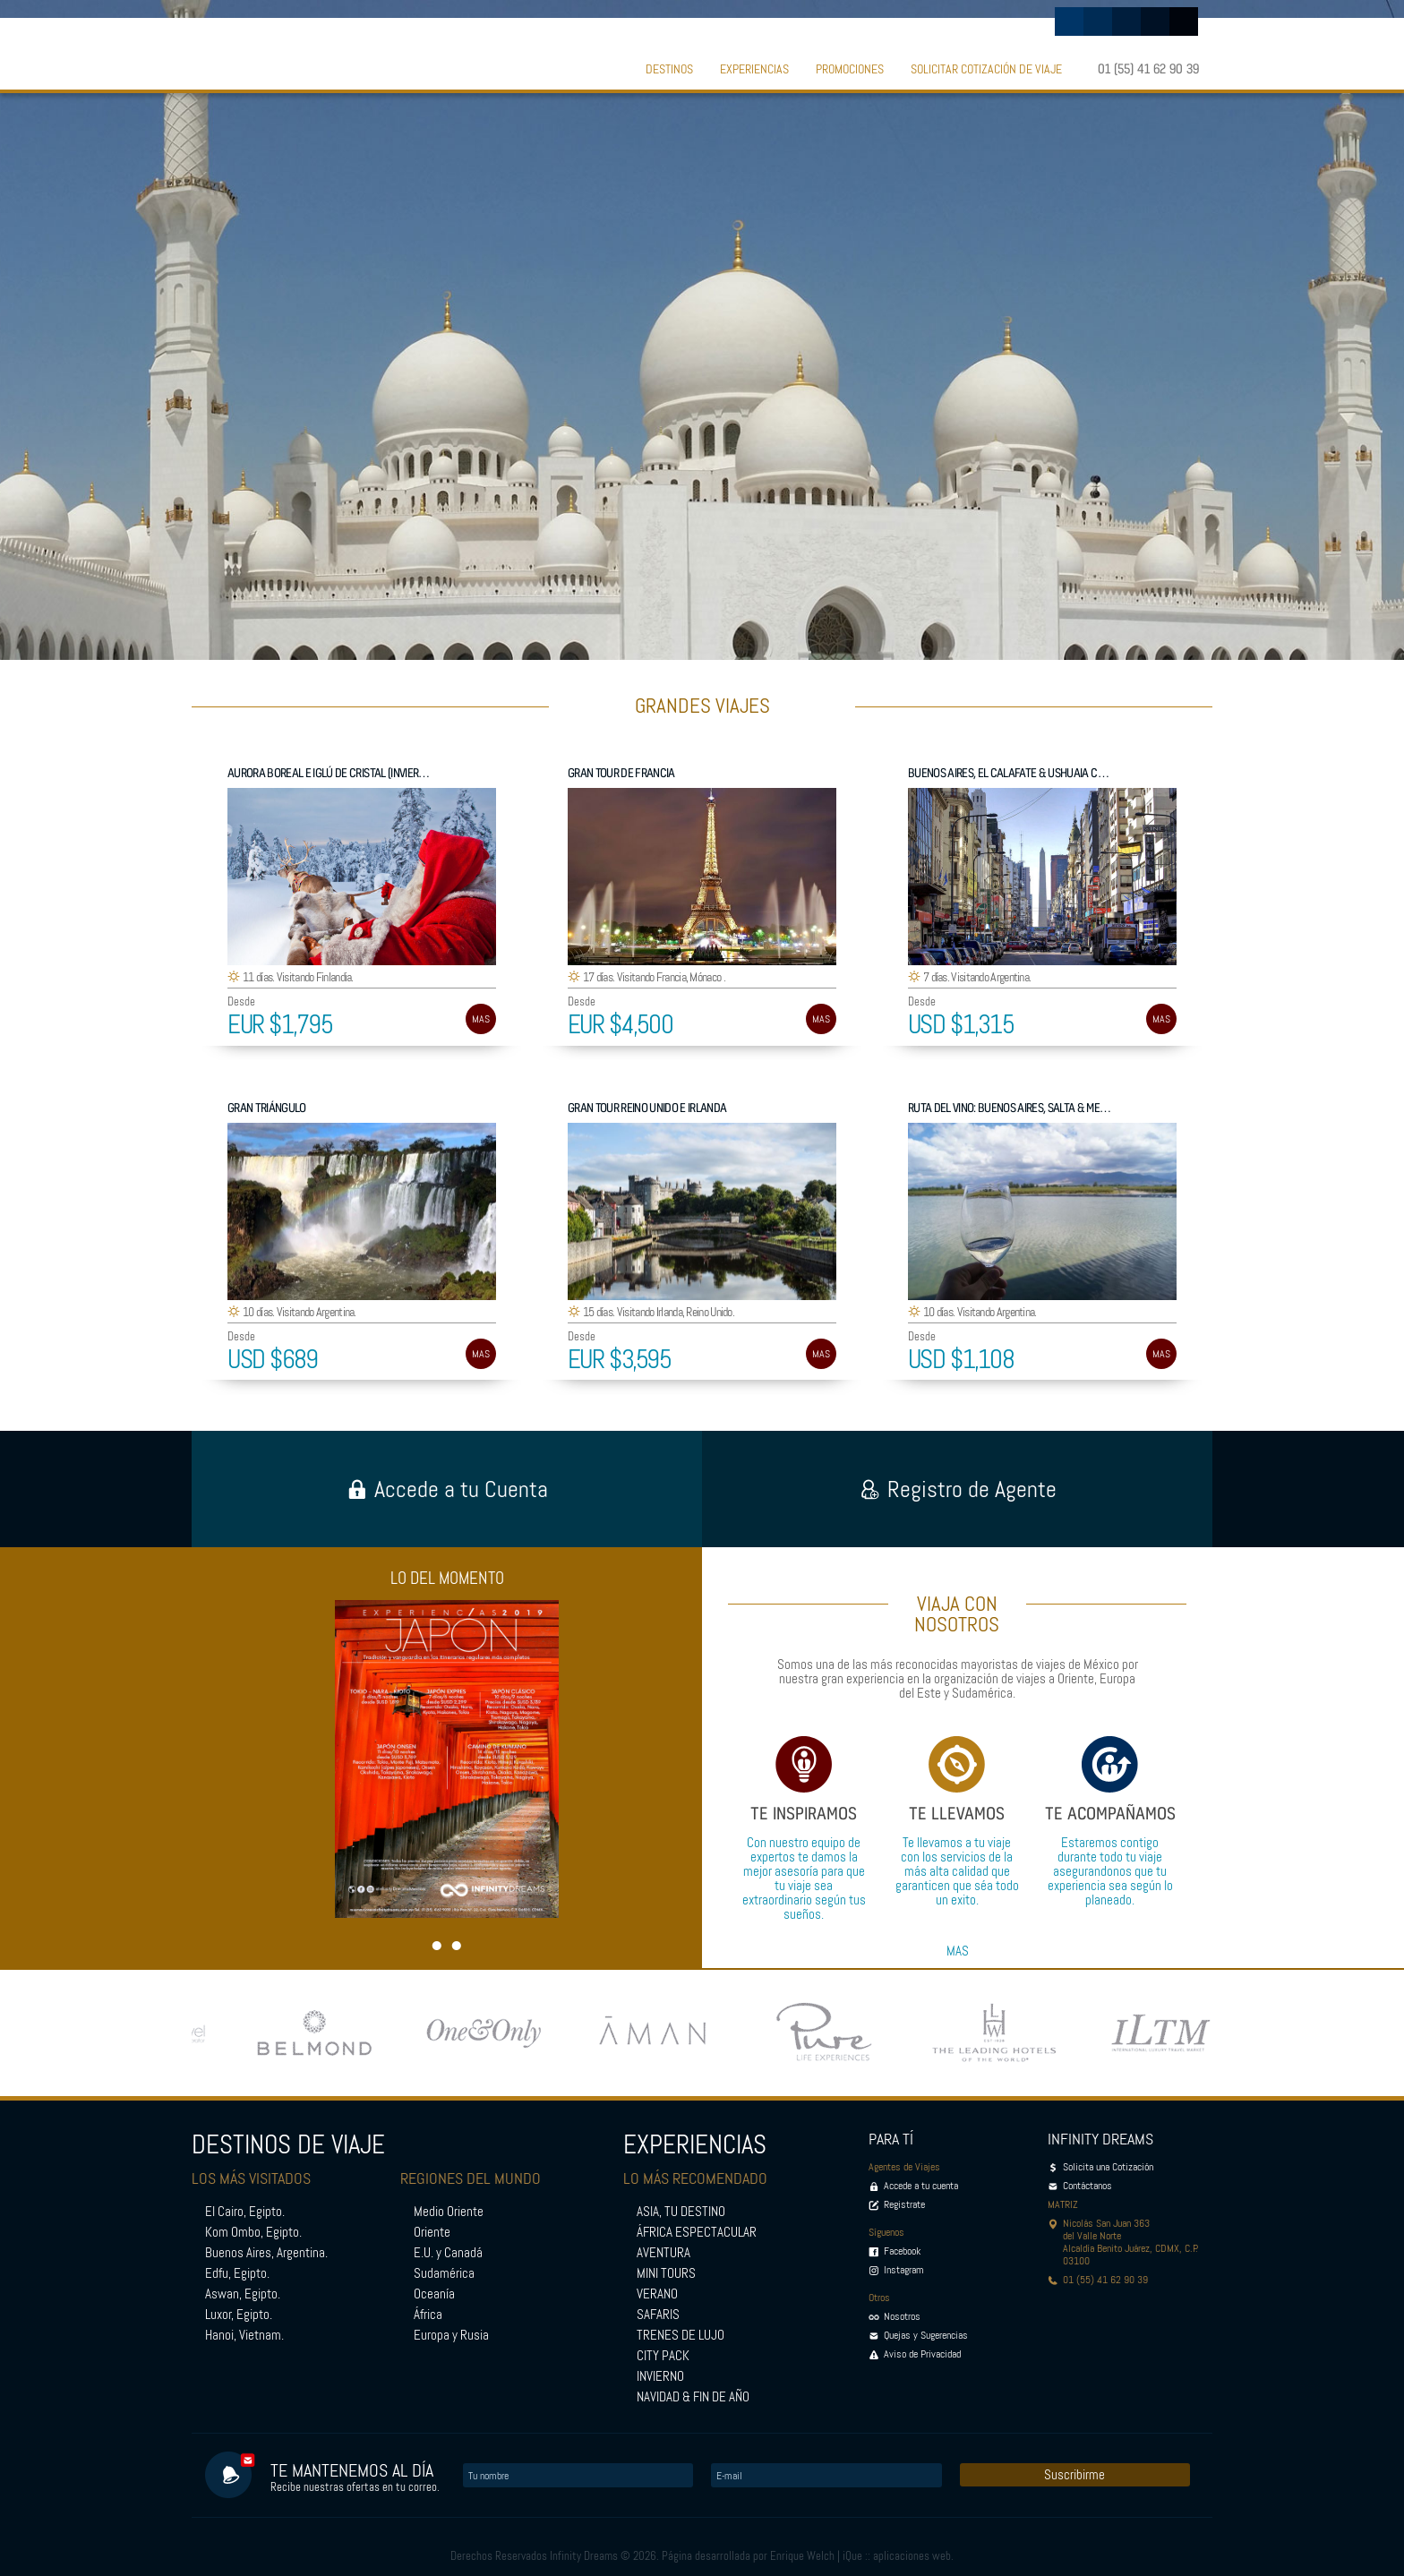 This screenshot has width=1404, height=2576. I want to click on Registrate, so click(904, 2204).